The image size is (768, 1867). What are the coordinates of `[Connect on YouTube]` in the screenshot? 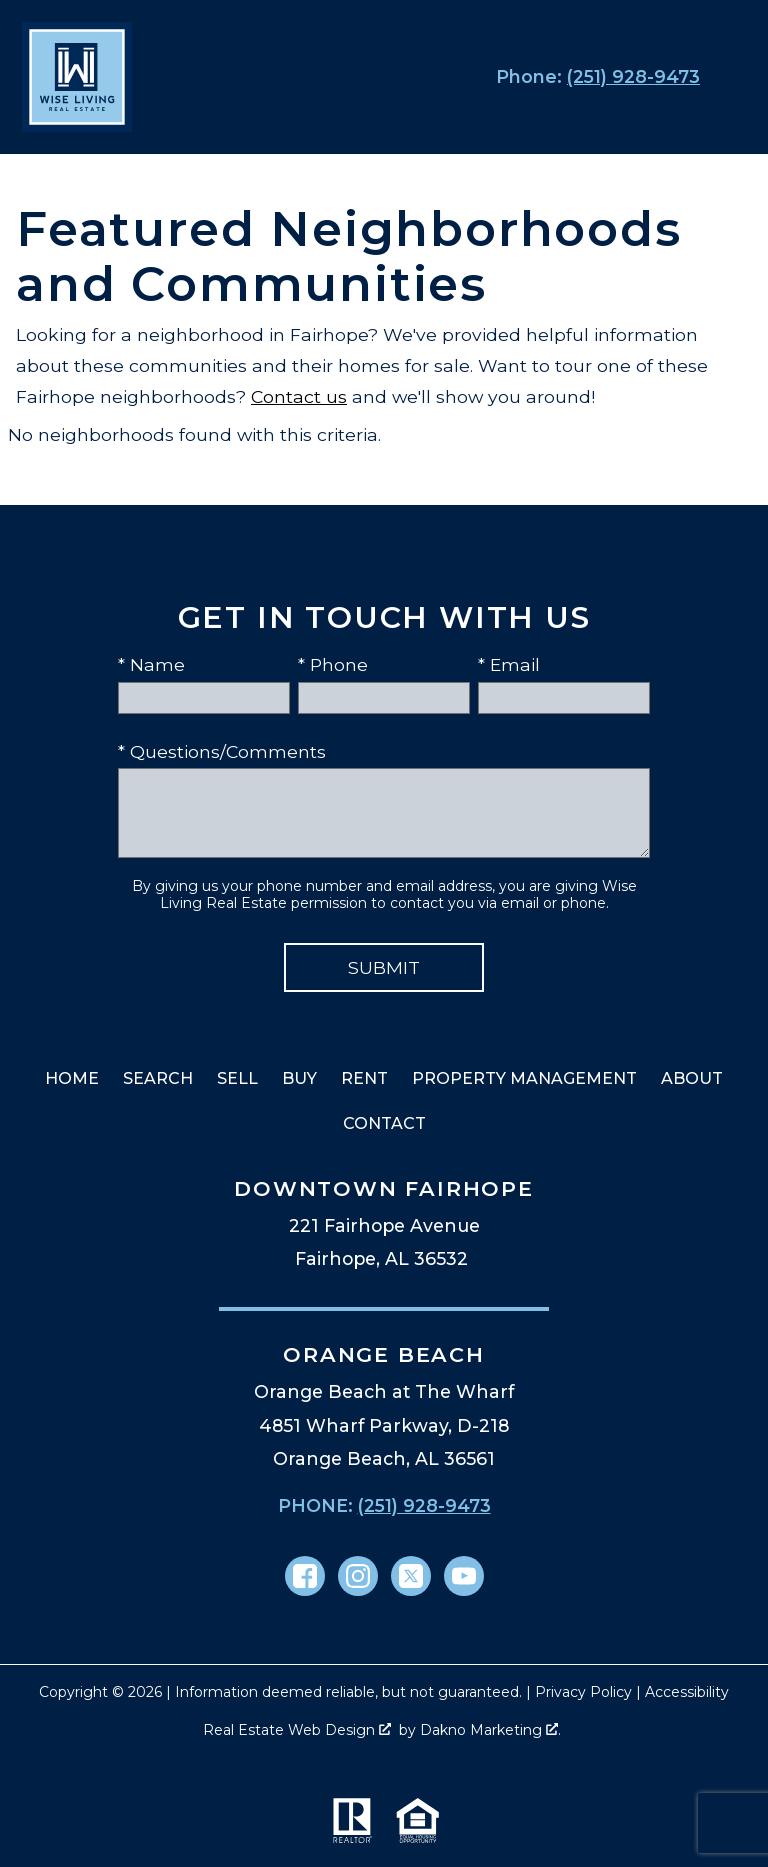 It's located at (464, 1576).